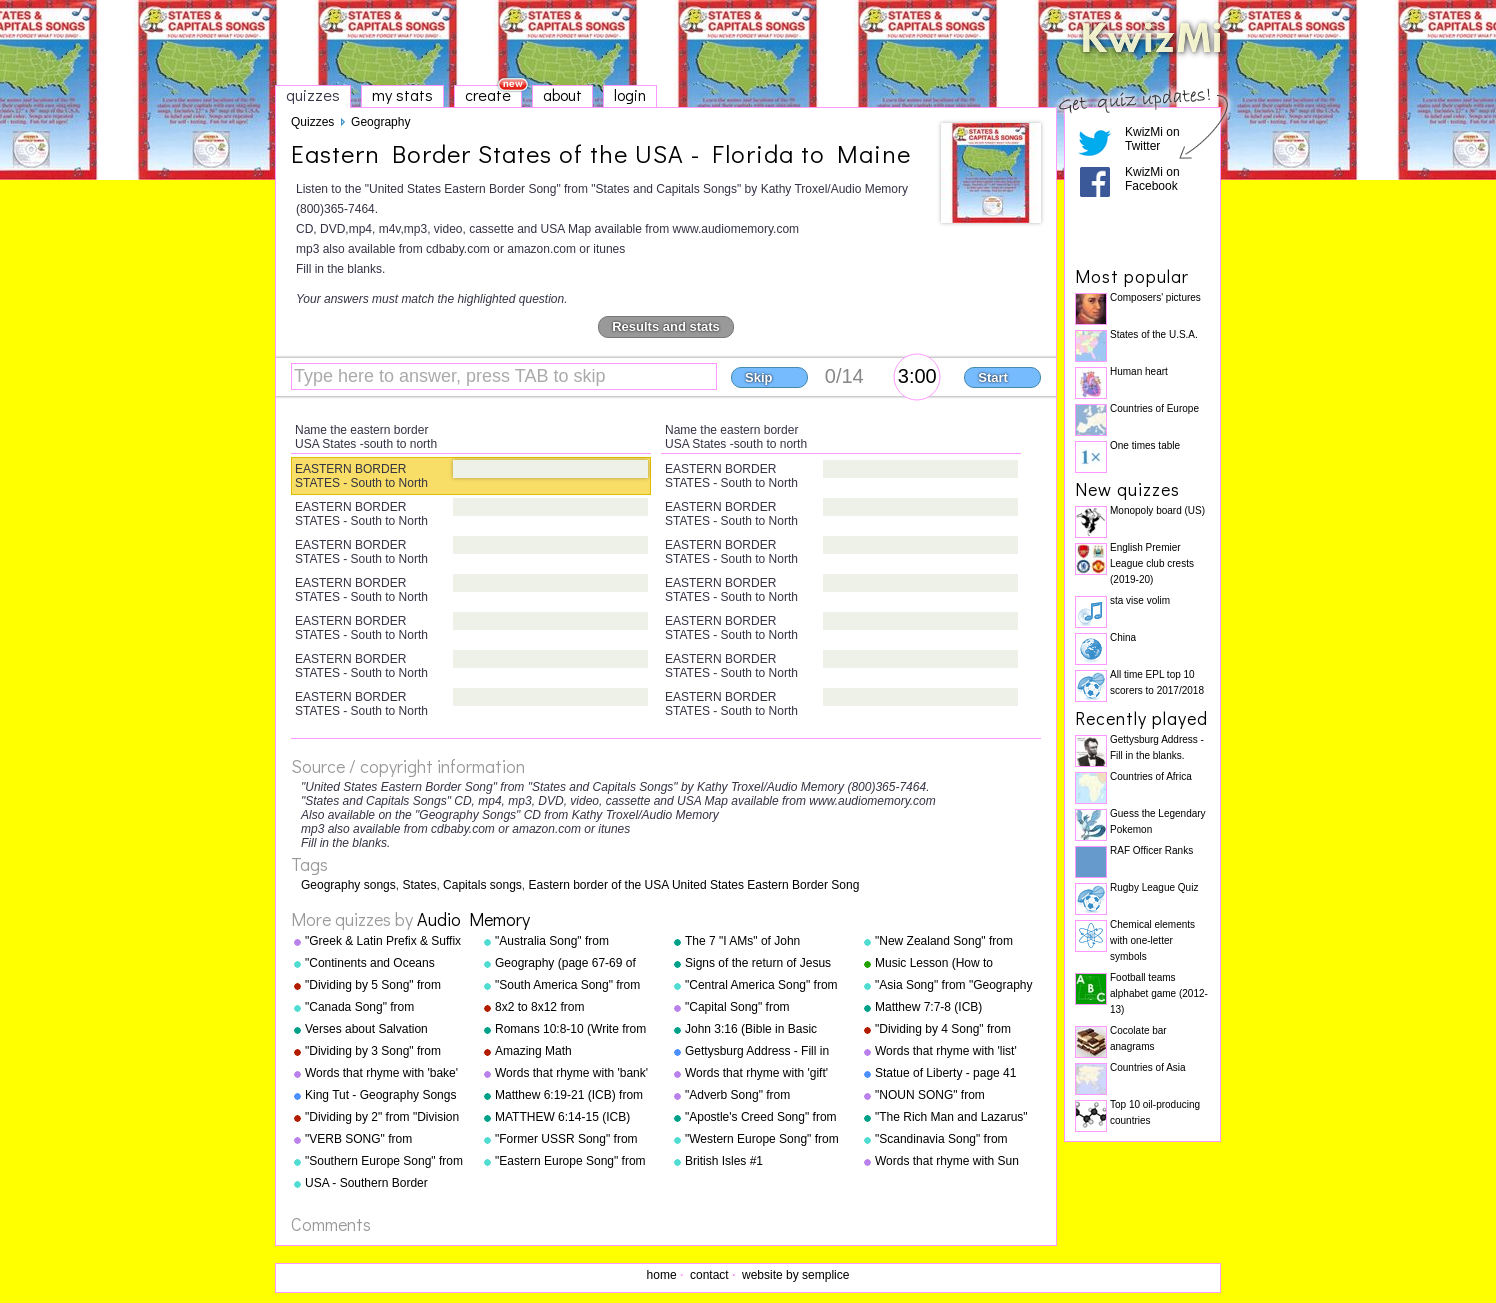  Describe the element at coordinates (366, 1184) in the screenshot. I see `USA - Southern Border States` at that location.